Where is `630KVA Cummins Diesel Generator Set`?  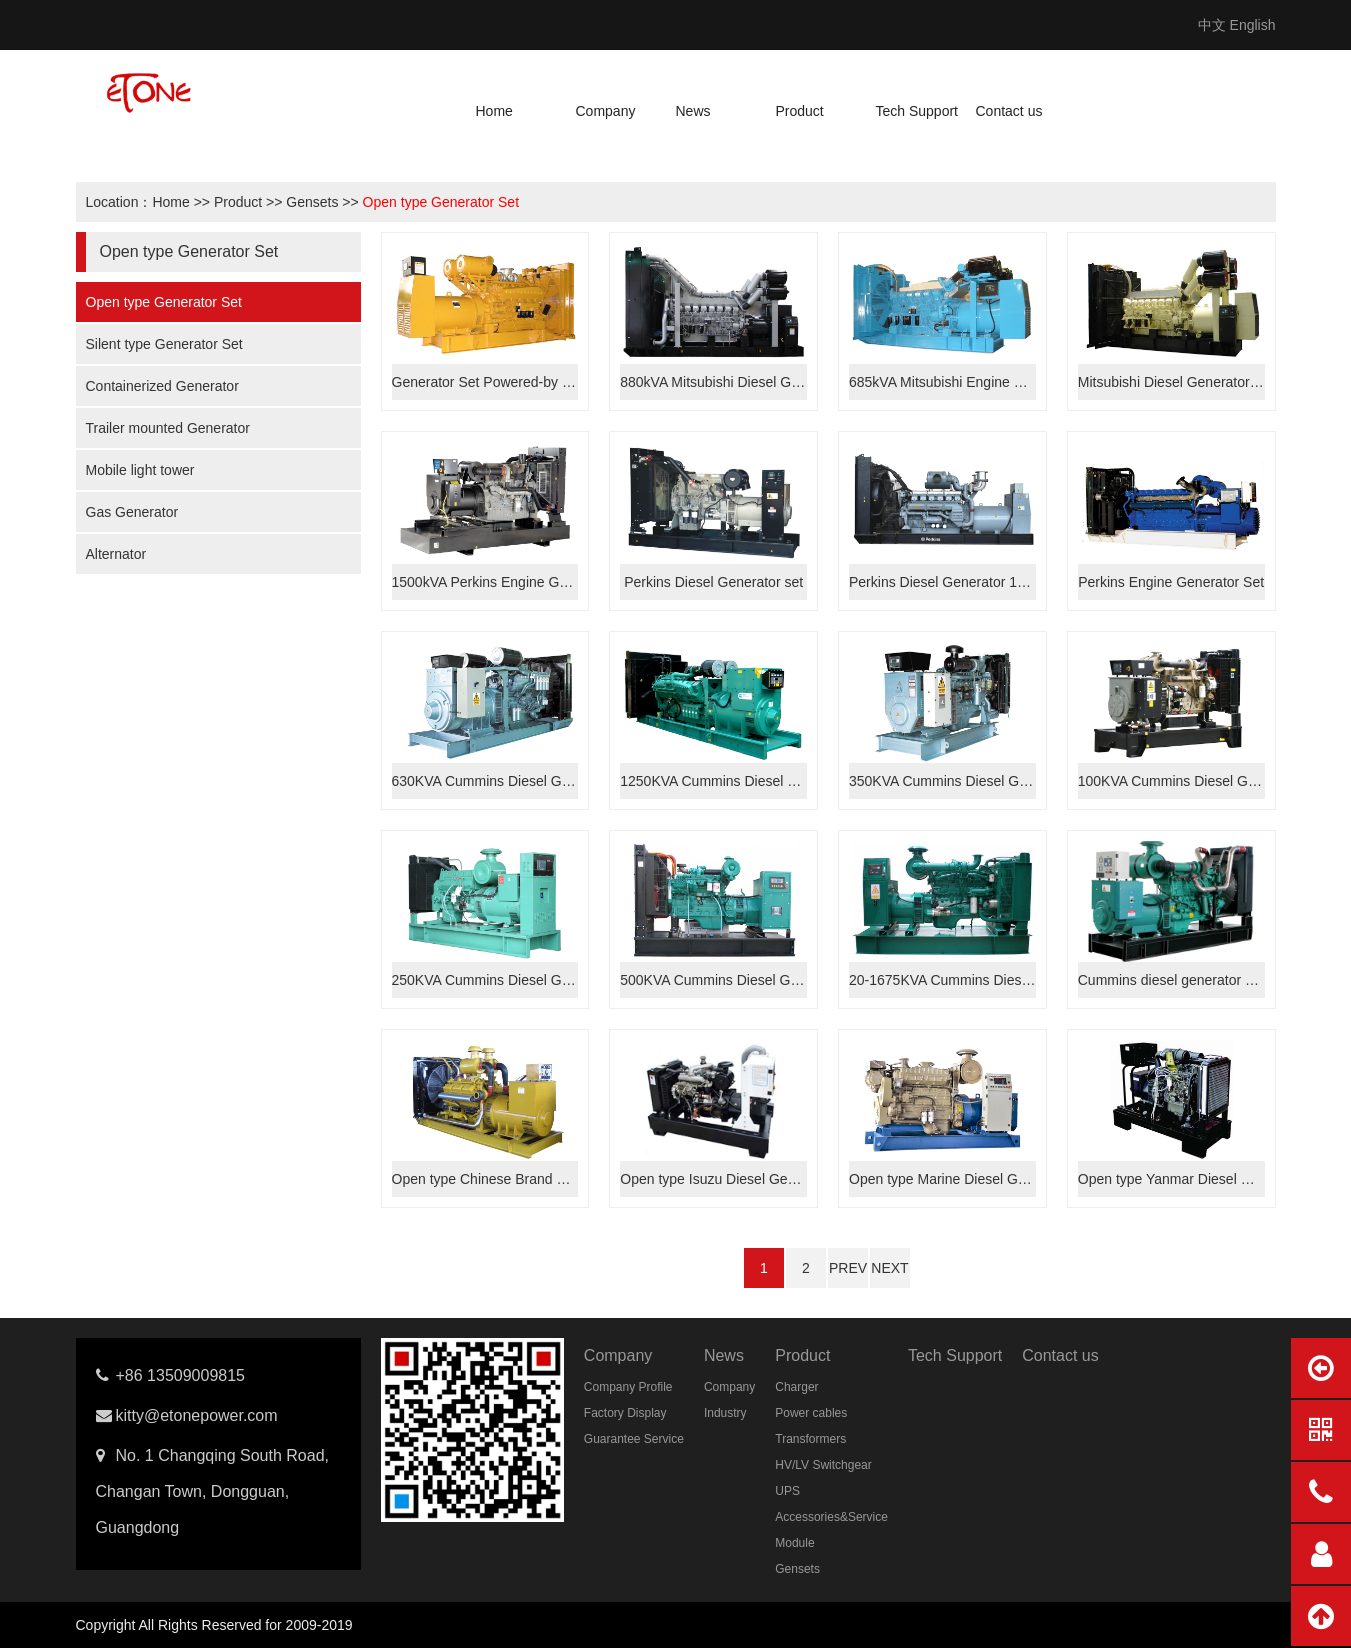 630KVA Cummins Diesel Generator Set is located at coordinates (515, 781).